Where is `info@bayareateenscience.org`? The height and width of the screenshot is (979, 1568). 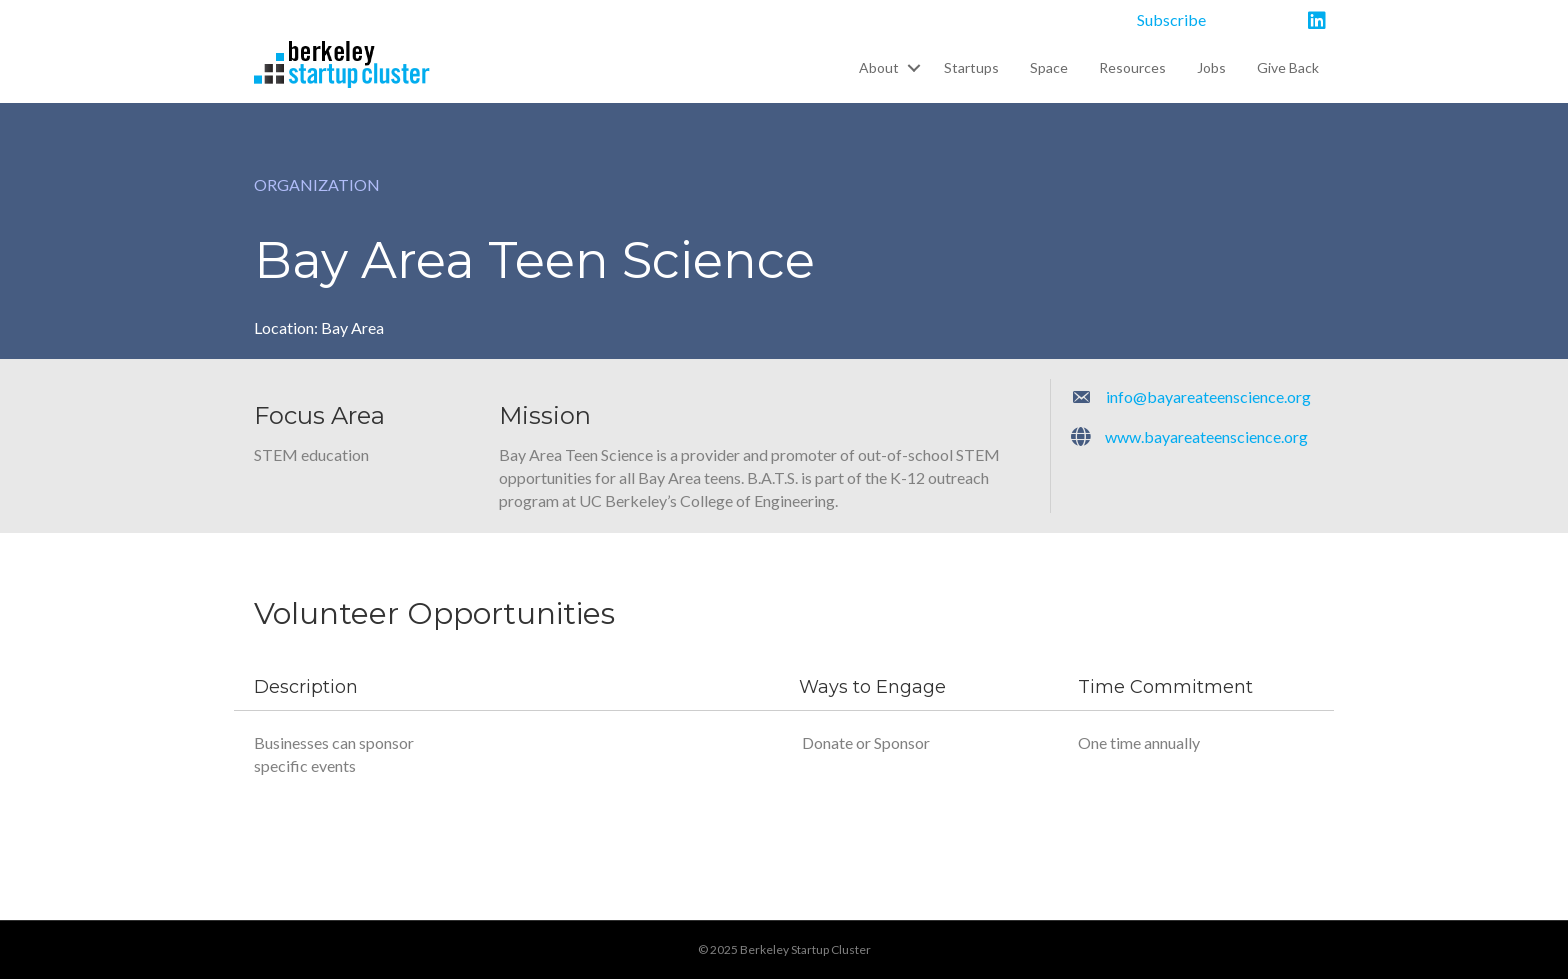
info@bayareateenscience.org is located at coordinates (1208, 396).